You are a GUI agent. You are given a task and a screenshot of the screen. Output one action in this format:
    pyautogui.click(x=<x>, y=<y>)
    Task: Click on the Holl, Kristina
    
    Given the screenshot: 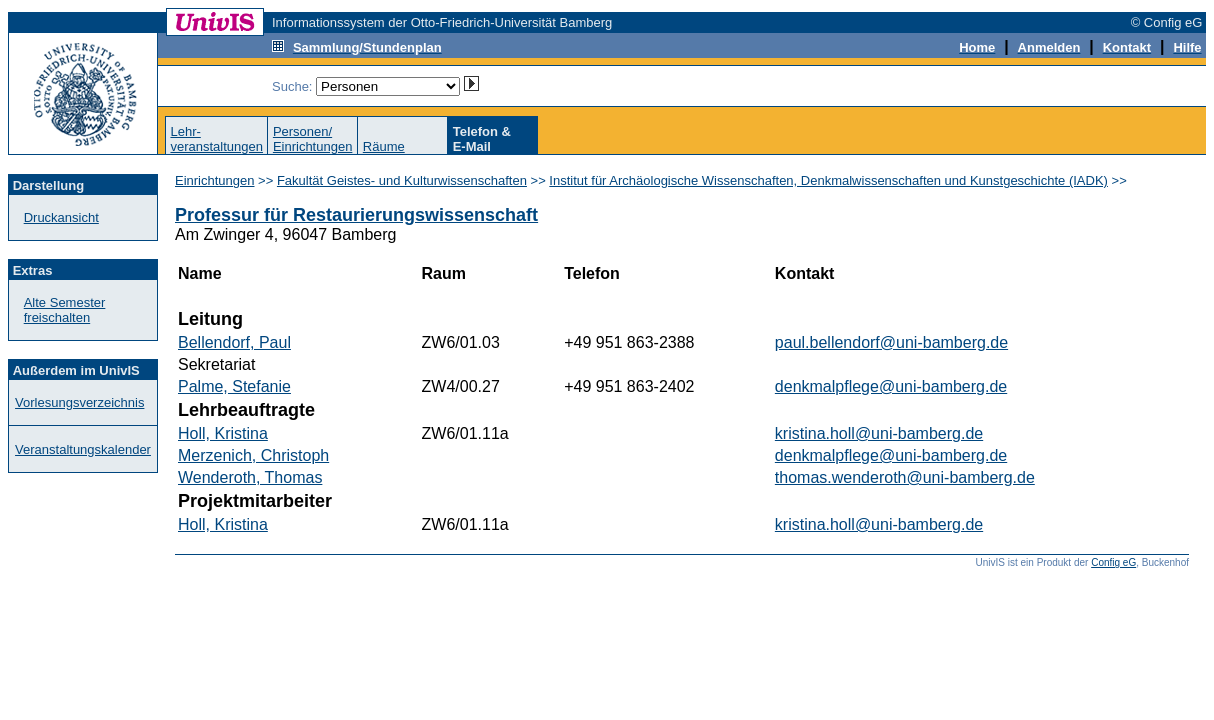 What is the action you would take?
    pyautogui.click(x=223, y=433)
    